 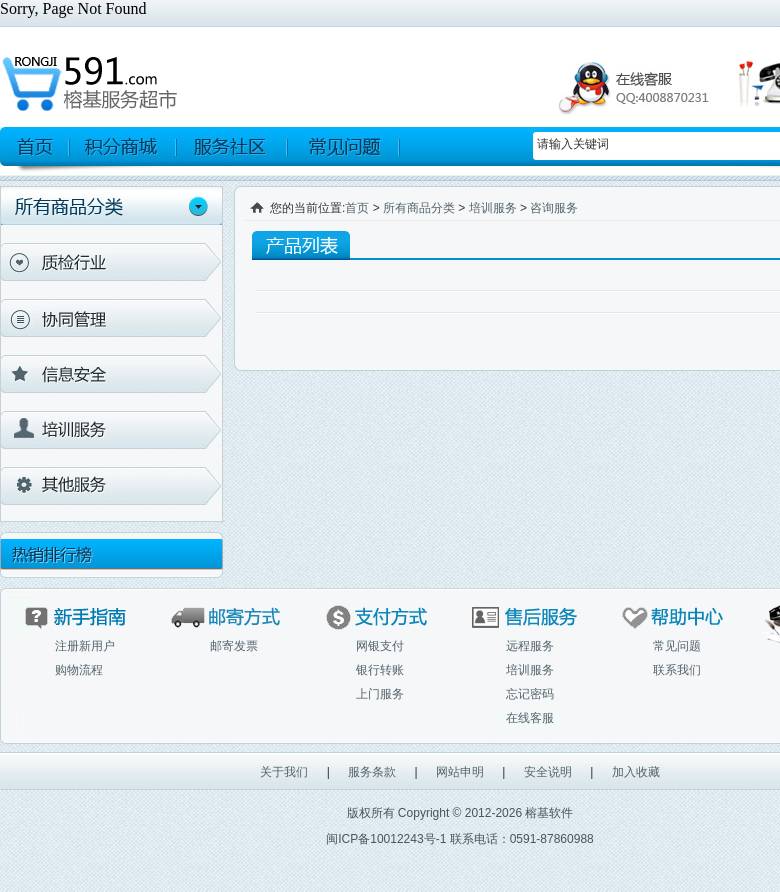 I want to click on 协同管理, so click(x=111, y=318).